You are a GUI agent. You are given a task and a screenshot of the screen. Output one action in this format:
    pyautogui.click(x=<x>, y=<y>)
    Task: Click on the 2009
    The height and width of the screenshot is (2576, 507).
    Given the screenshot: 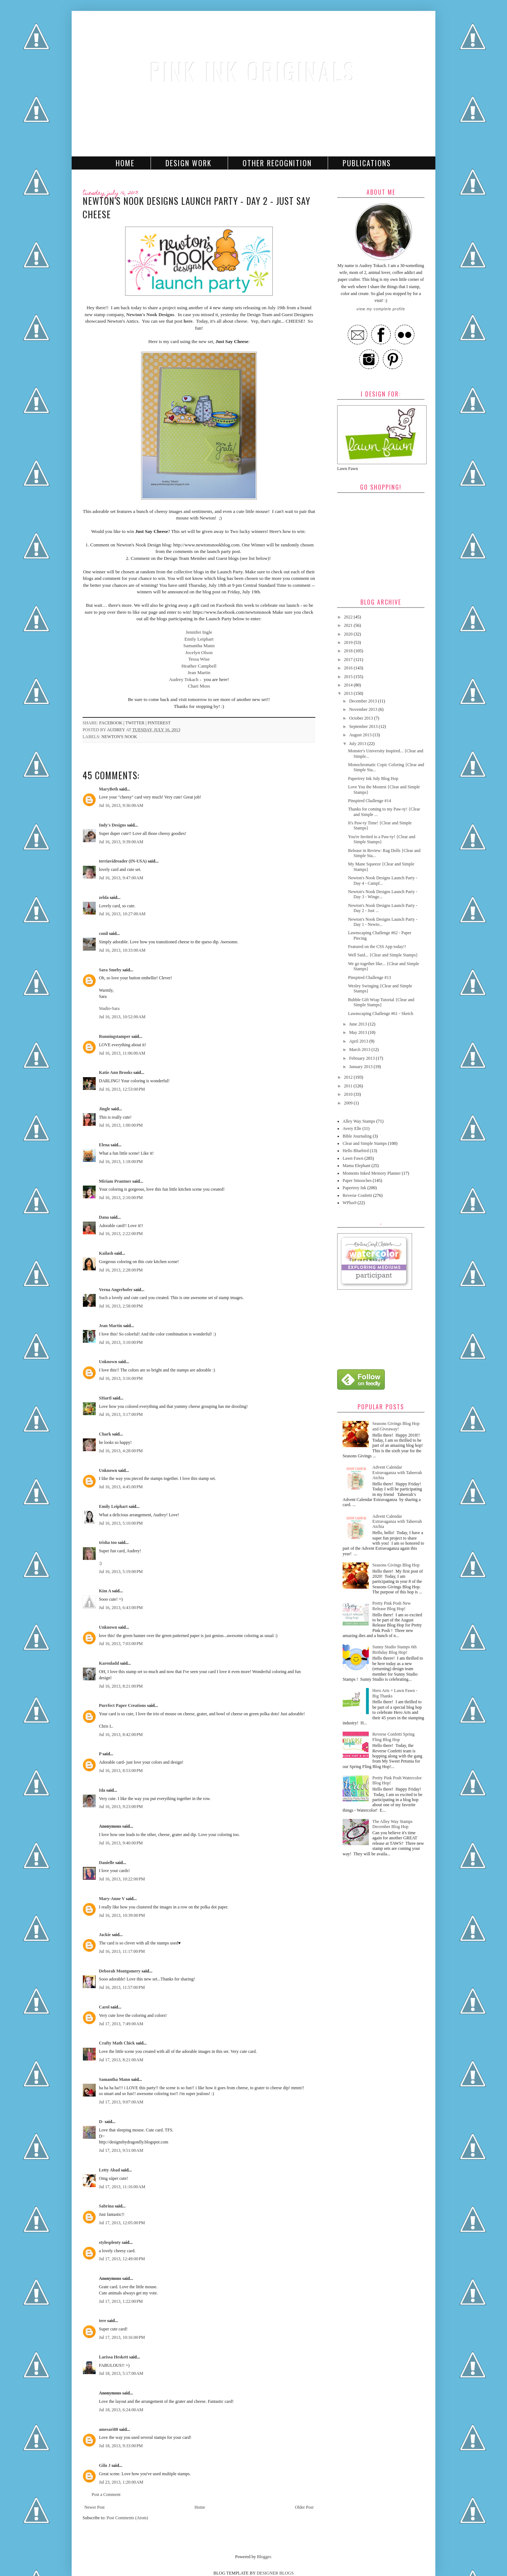 What is the action you would take?
    pyautogui.click(x=349, y=1103)
    